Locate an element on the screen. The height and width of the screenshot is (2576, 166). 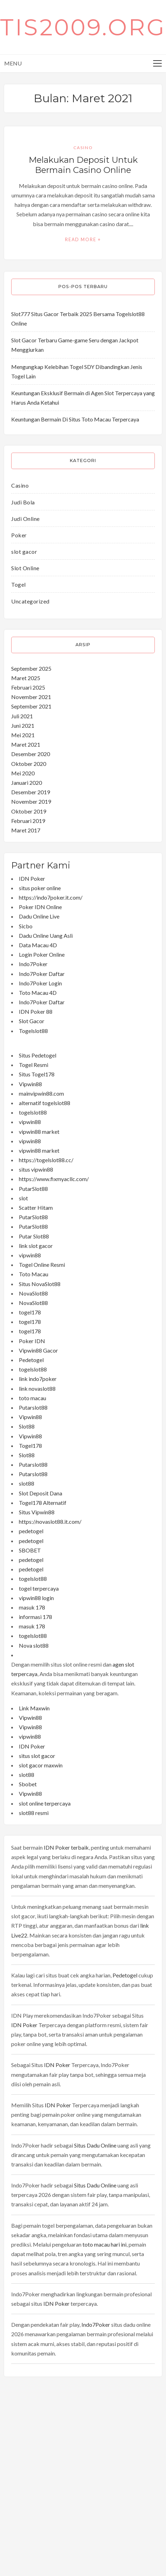
link novaslot88 is located at coordinates (37, 1388).